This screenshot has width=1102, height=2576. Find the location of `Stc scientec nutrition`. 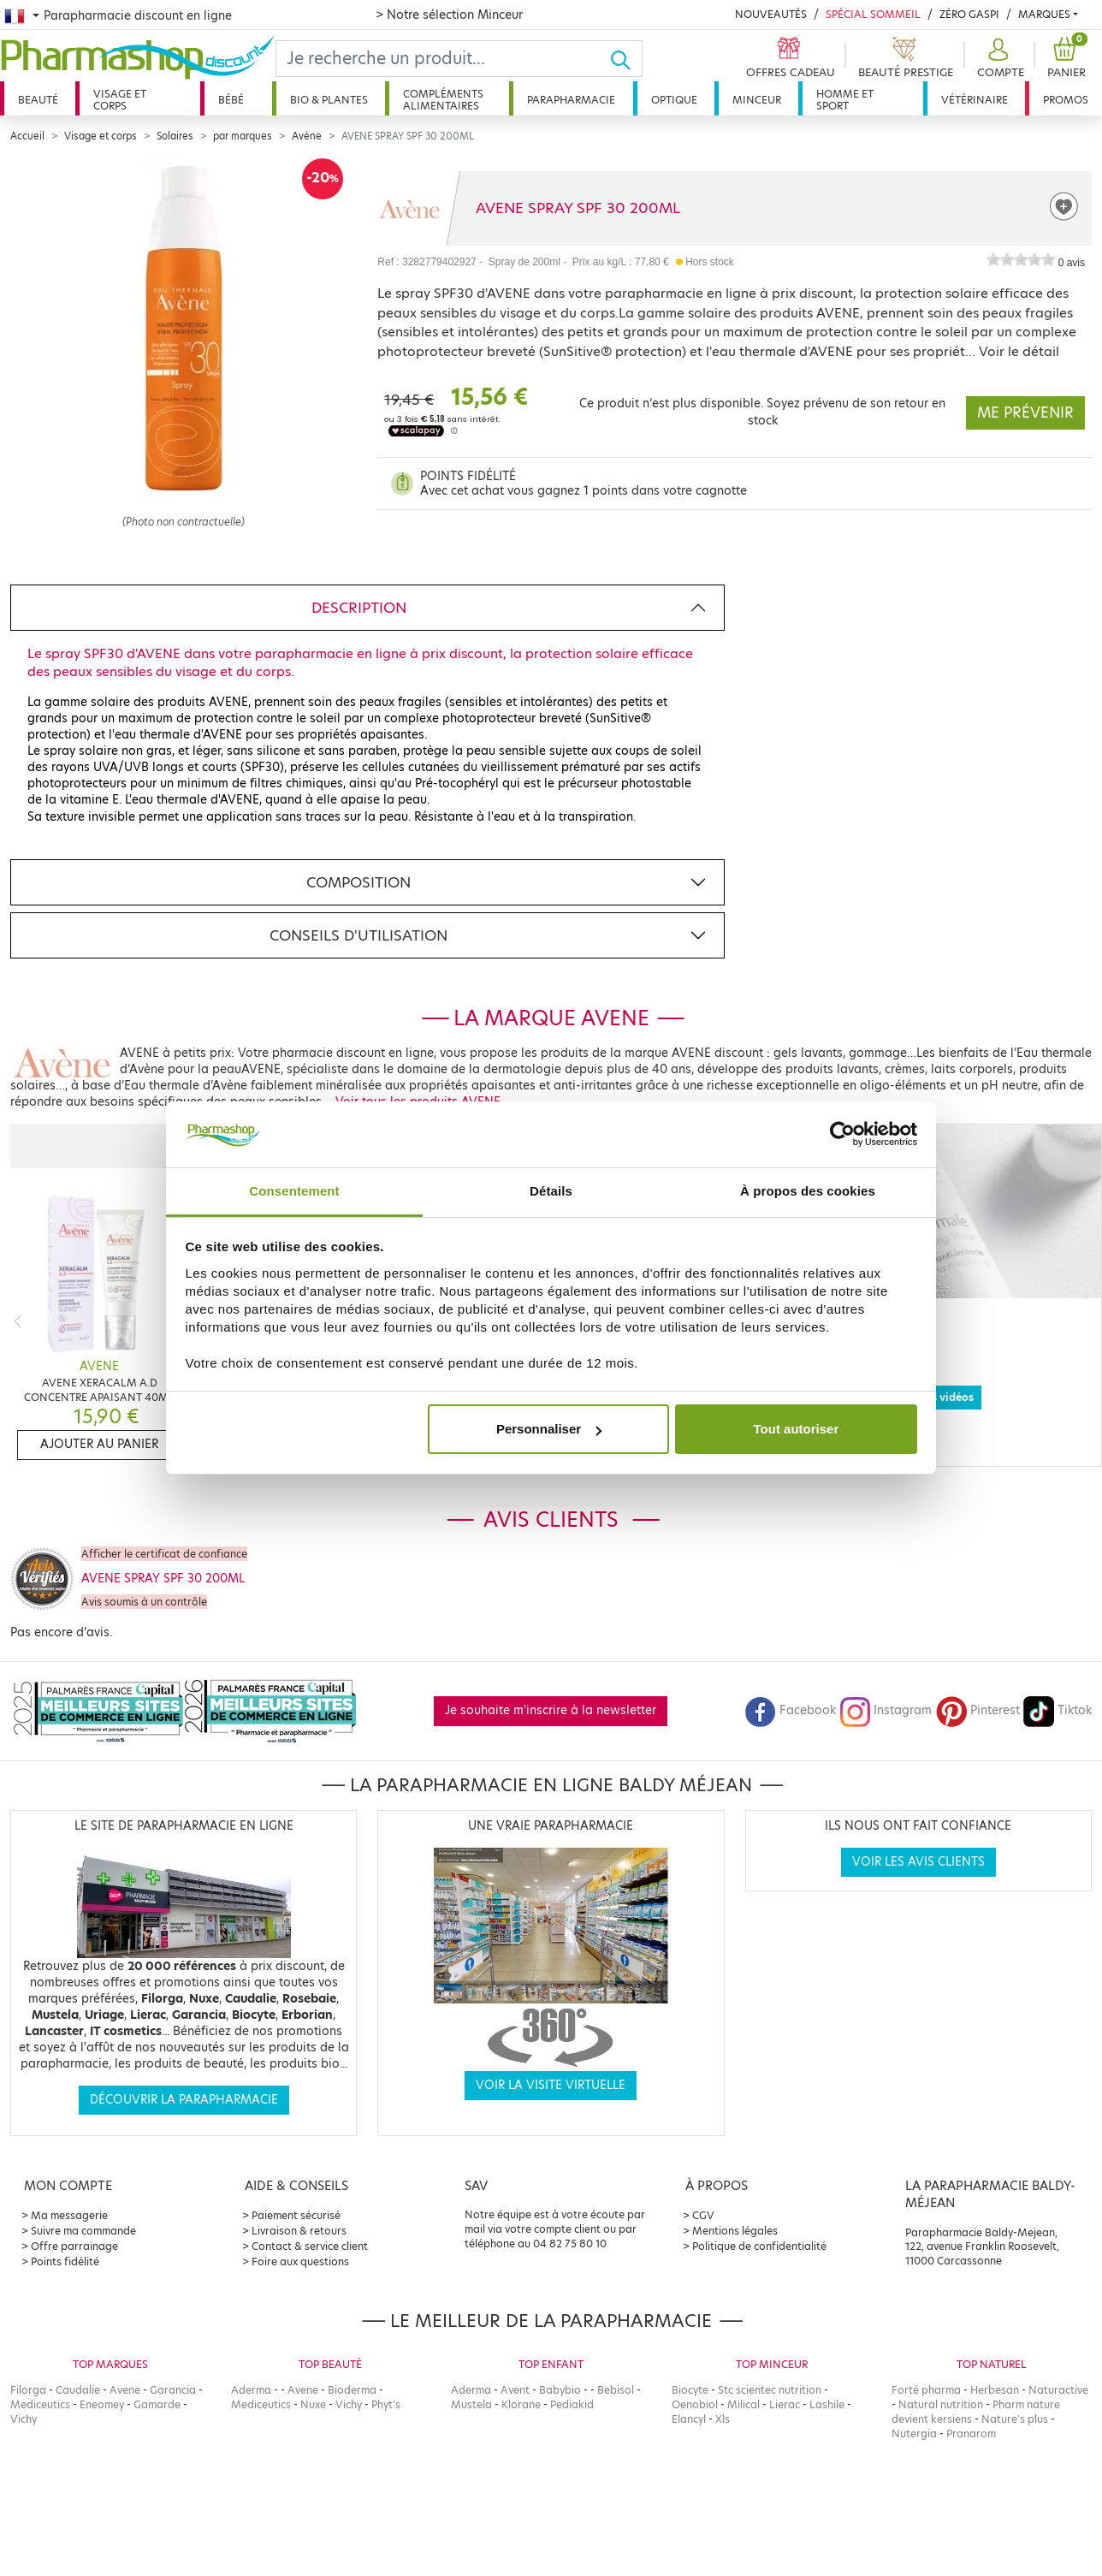

Stc scientec nutrition is located at coordinates (769, 2390).